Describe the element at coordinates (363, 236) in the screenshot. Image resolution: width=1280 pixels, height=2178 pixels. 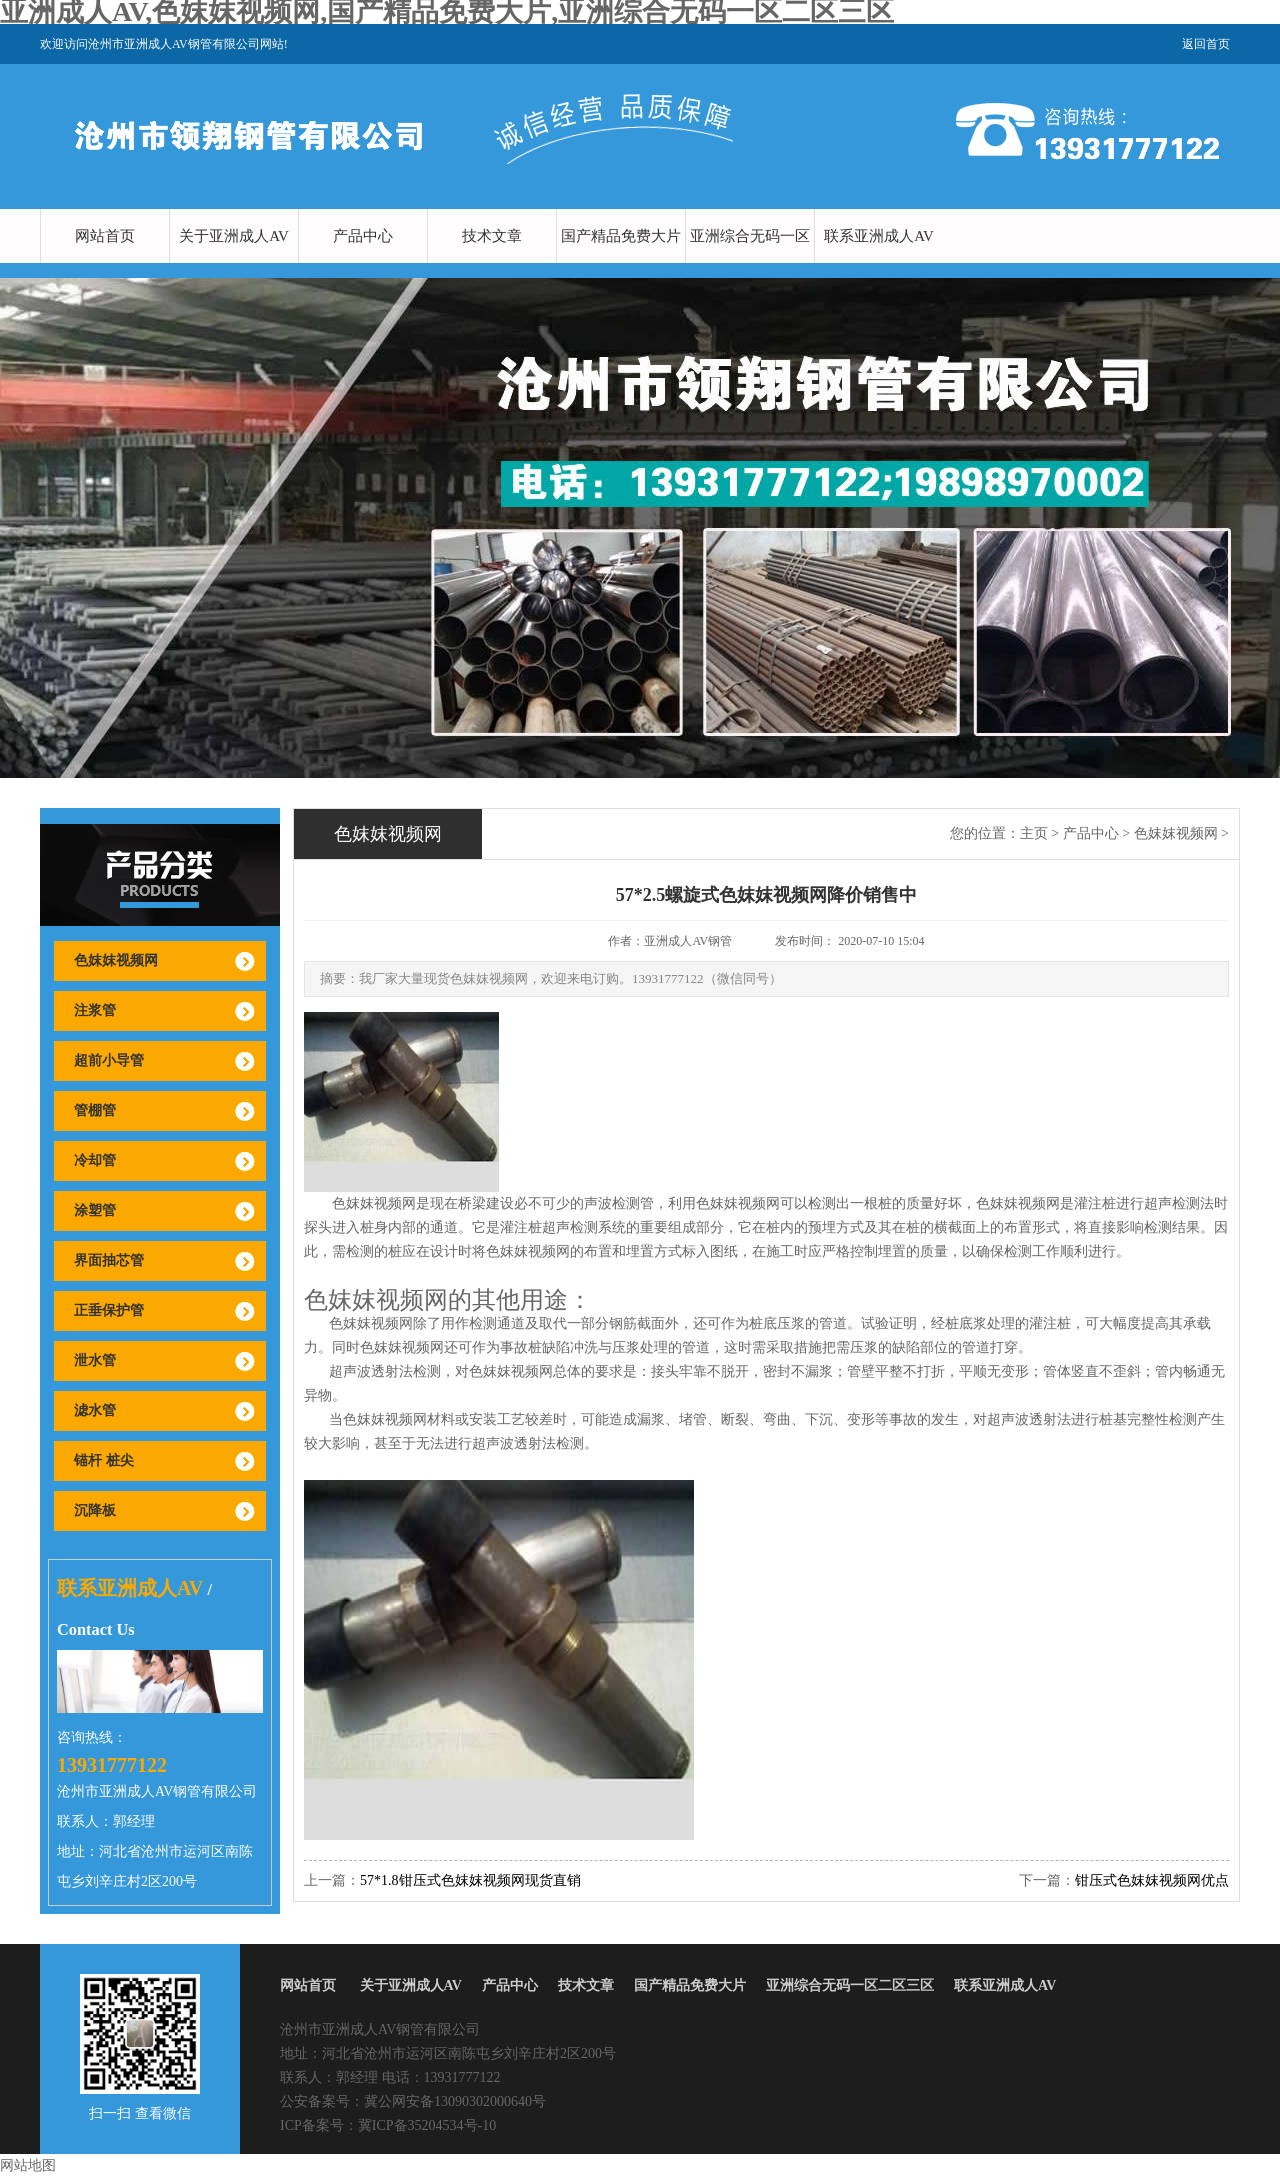
I see `产品中心` at that location.